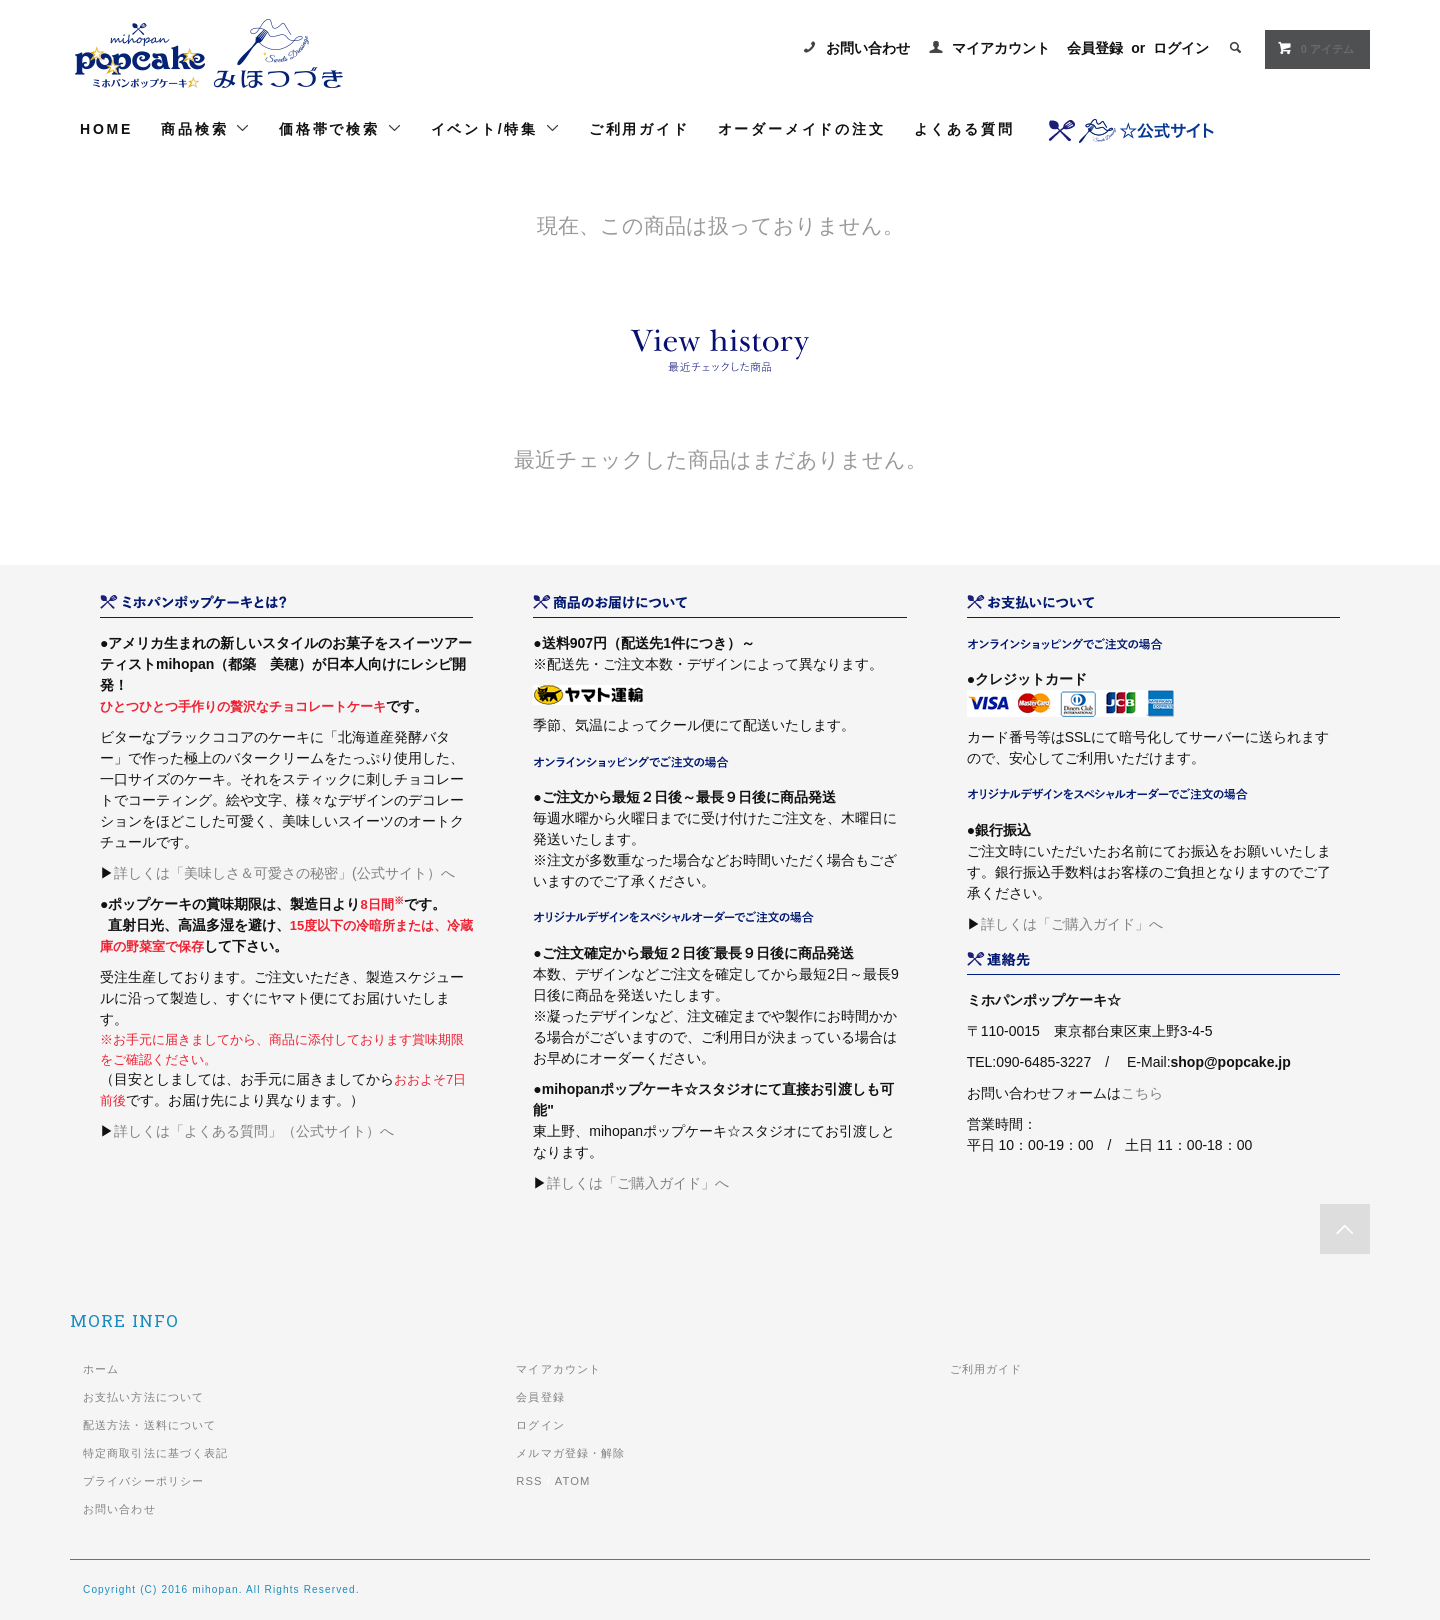 This screenshot has width=1440, height=1620. I want to click on プライバシーポリシー, so click(143, 1481).